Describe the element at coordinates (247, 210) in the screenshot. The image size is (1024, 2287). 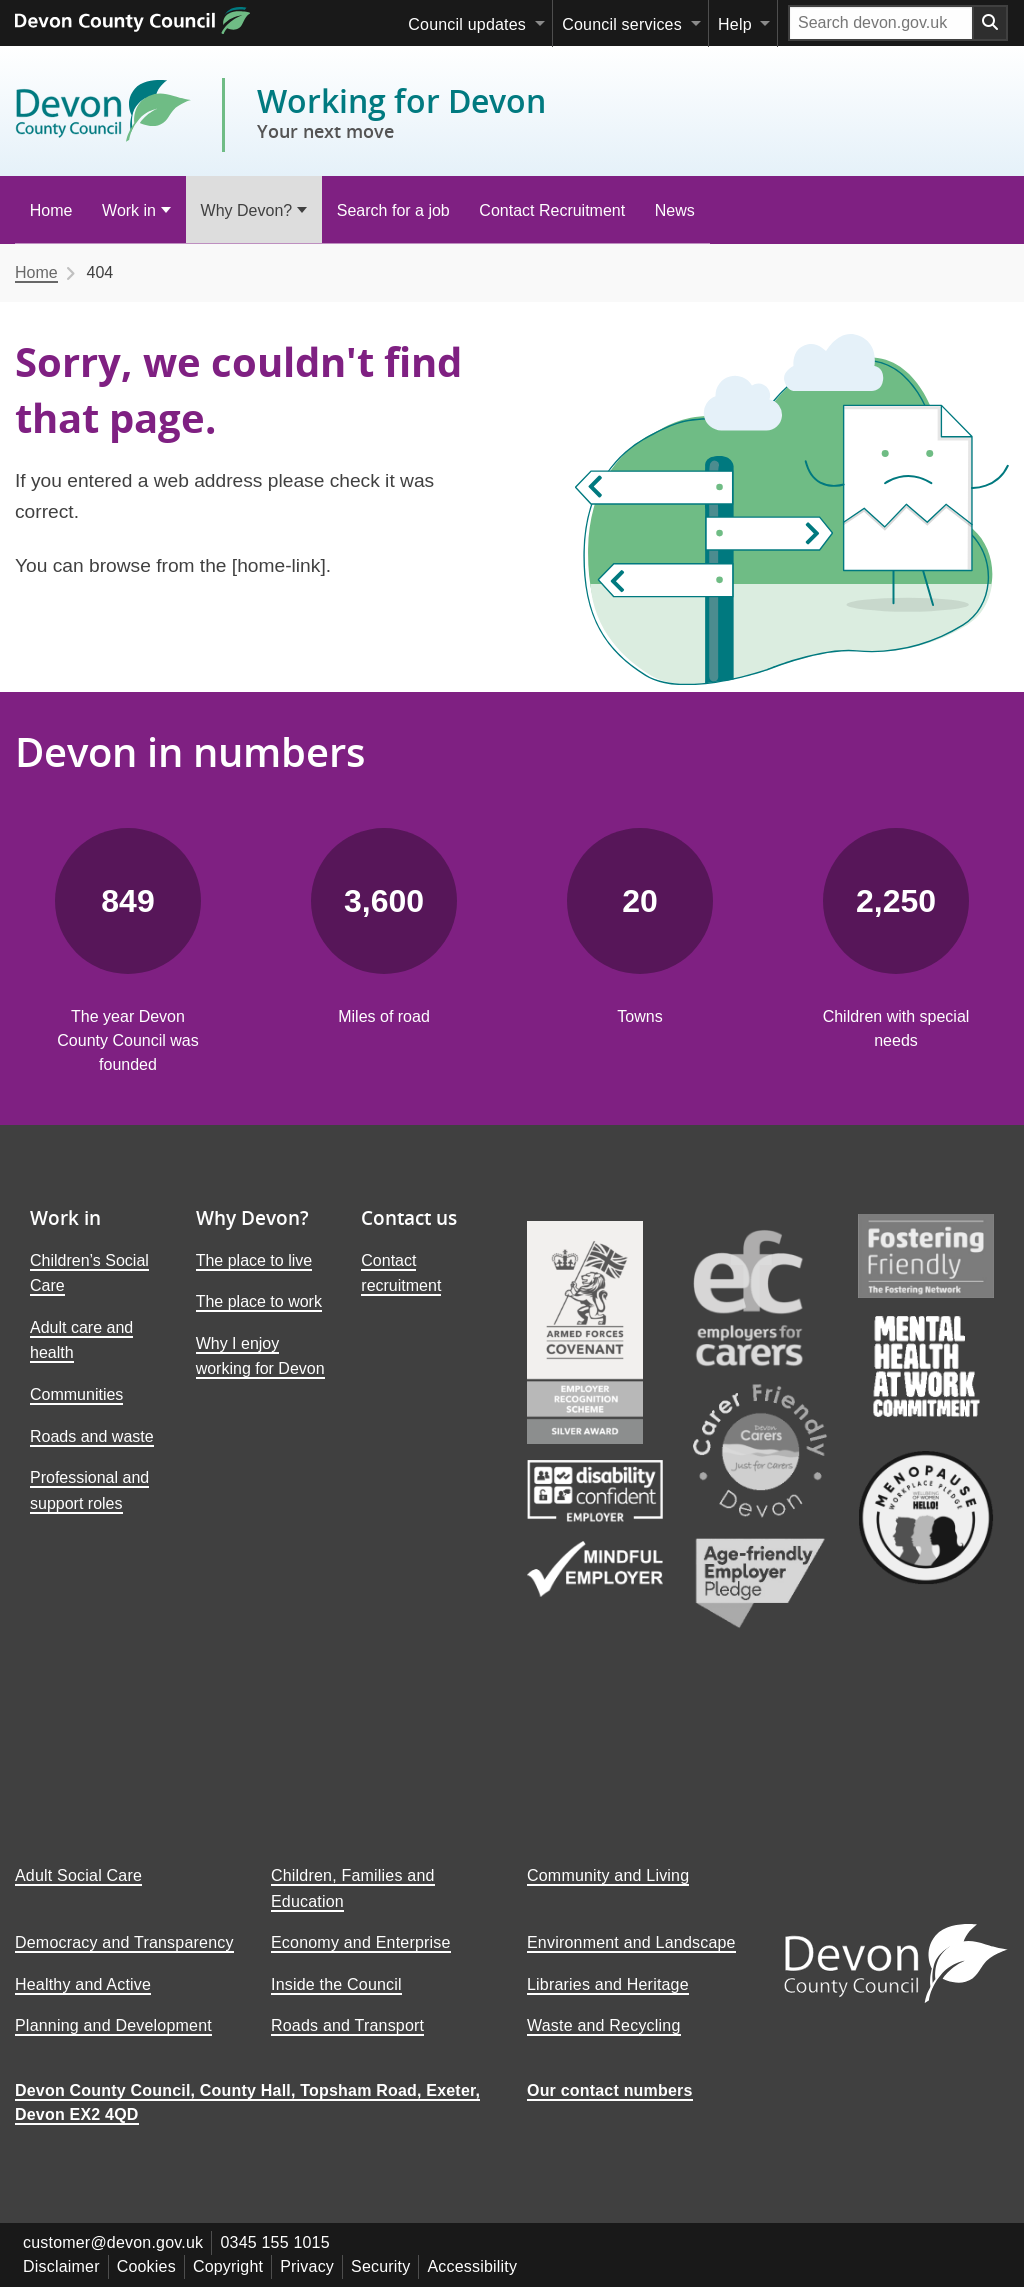
I see `Why Devon?` at that location.